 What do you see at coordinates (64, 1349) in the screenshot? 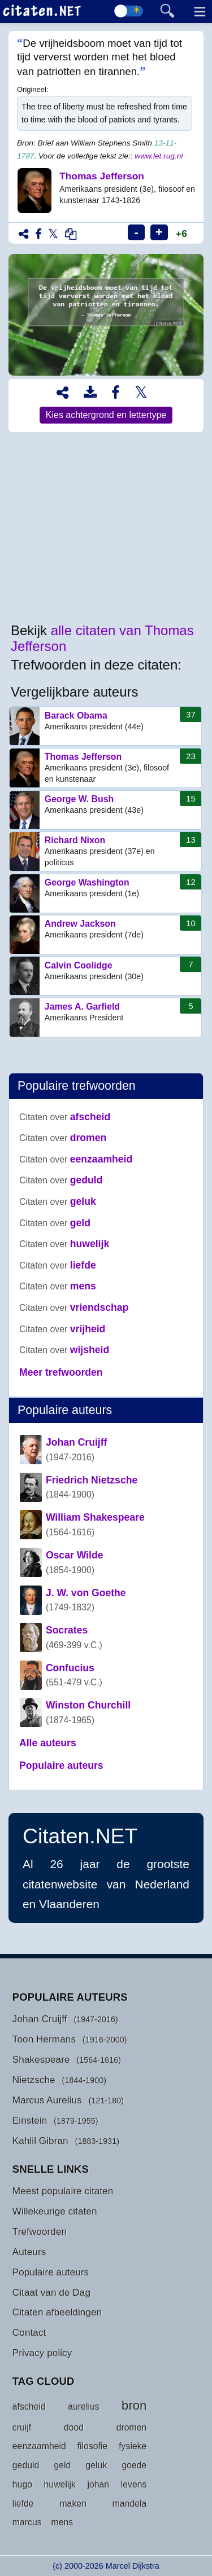
I see `wijsheid` at bounding box center [64, 1349].